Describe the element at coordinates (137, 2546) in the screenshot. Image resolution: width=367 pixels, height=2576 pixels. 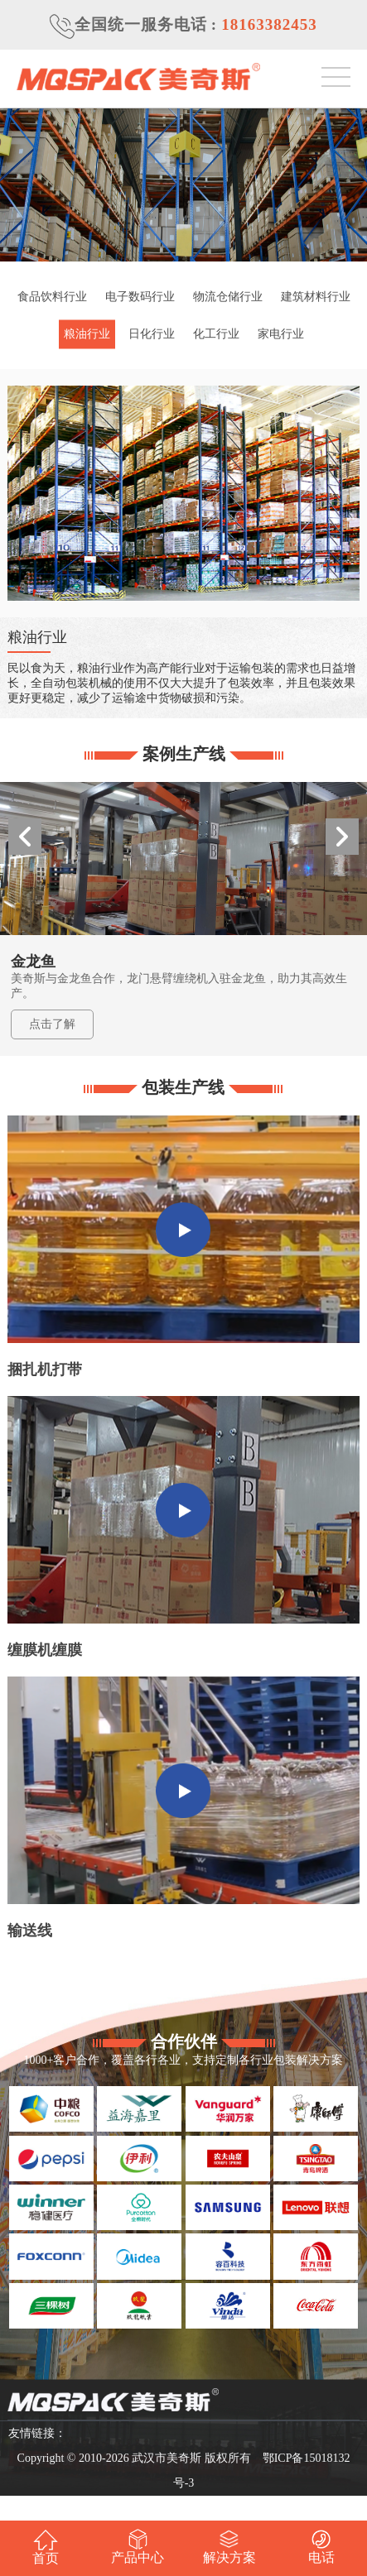
I see `产品中心` at that location.